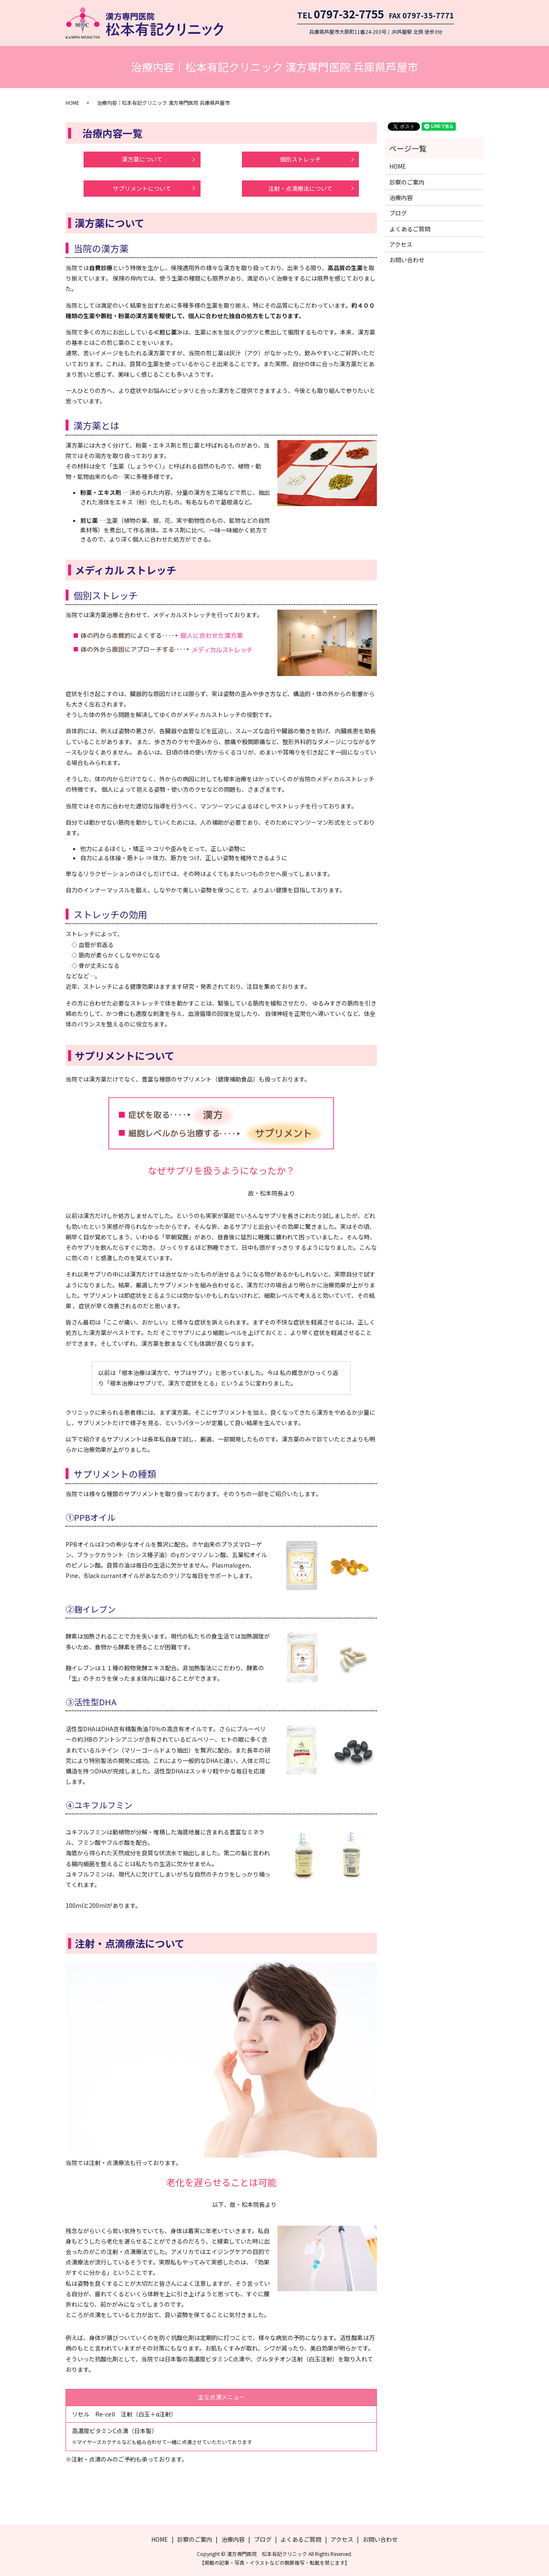 The image size is (549, 2576). Describe the element at coordinates (406, 260) in the screenshot. I see `お問い合わせ` at that location.